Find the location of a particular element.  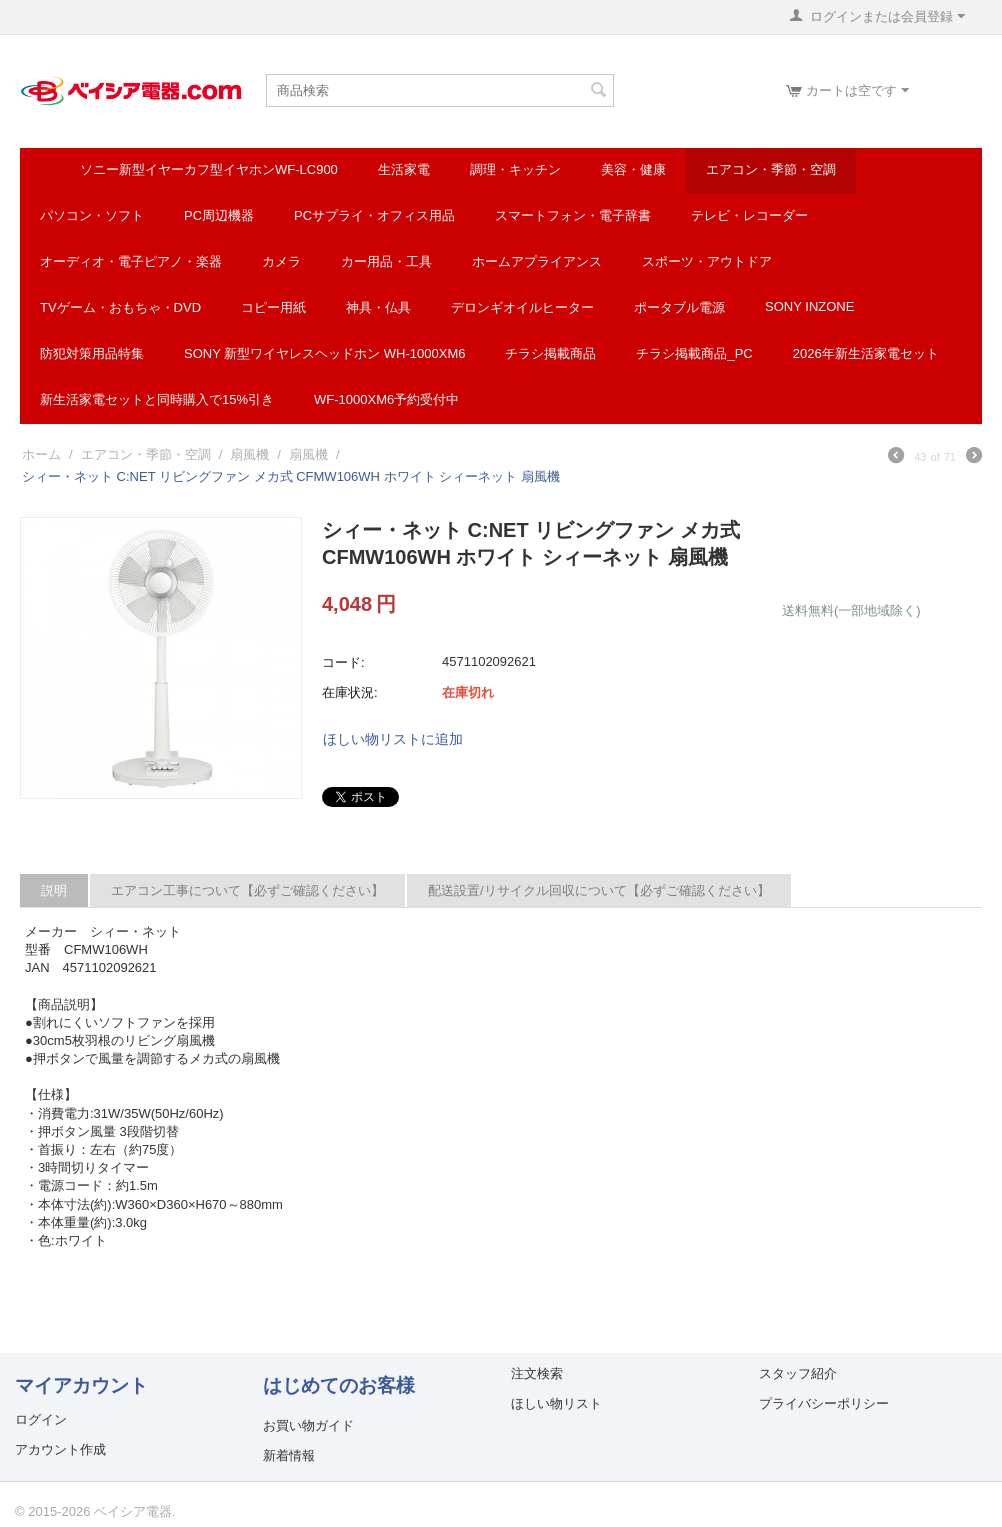

2026年新生活家電セット is located at coordinates (866, 353).